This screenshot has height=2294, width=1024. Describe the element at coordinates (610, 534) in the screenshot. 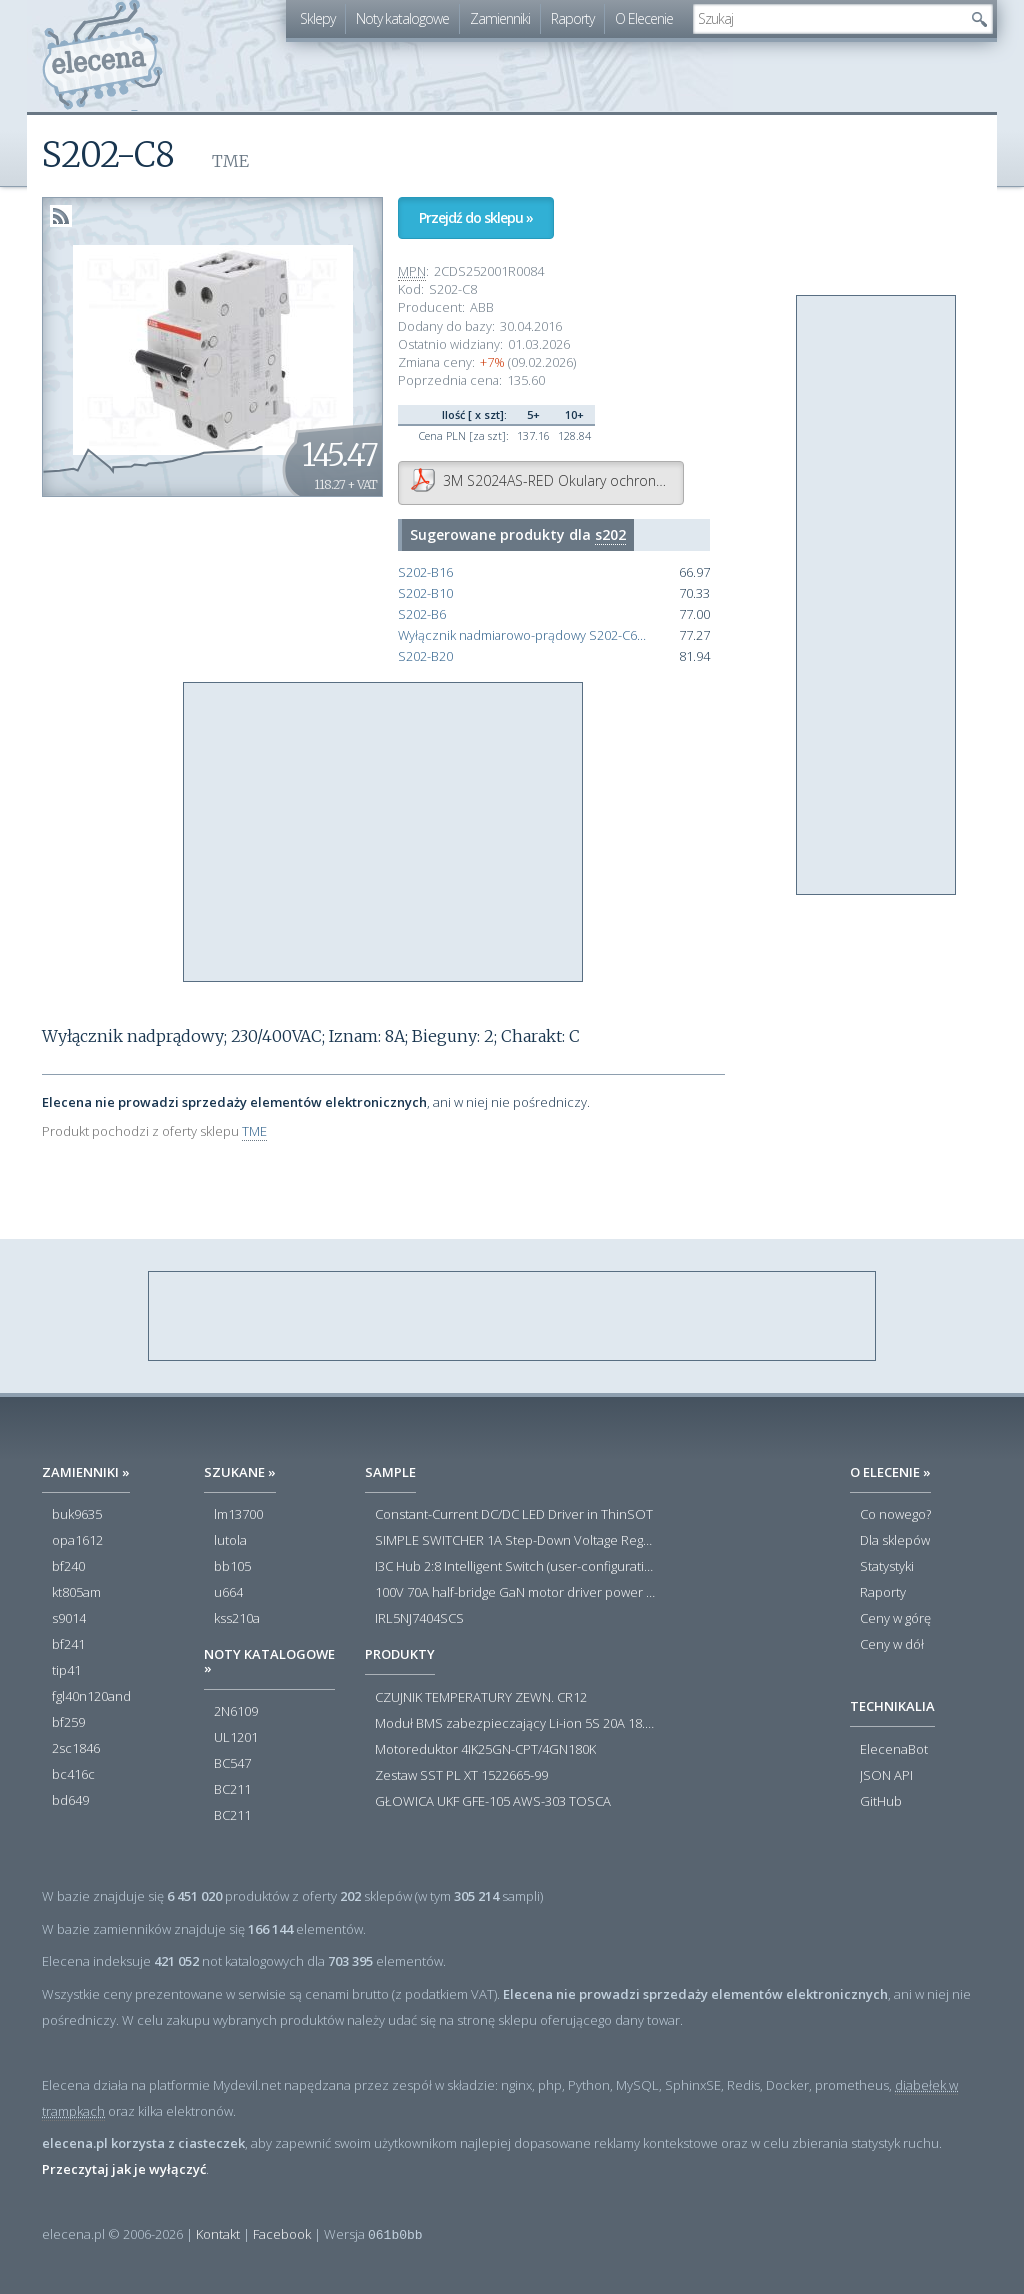

I see `s202` at that location.